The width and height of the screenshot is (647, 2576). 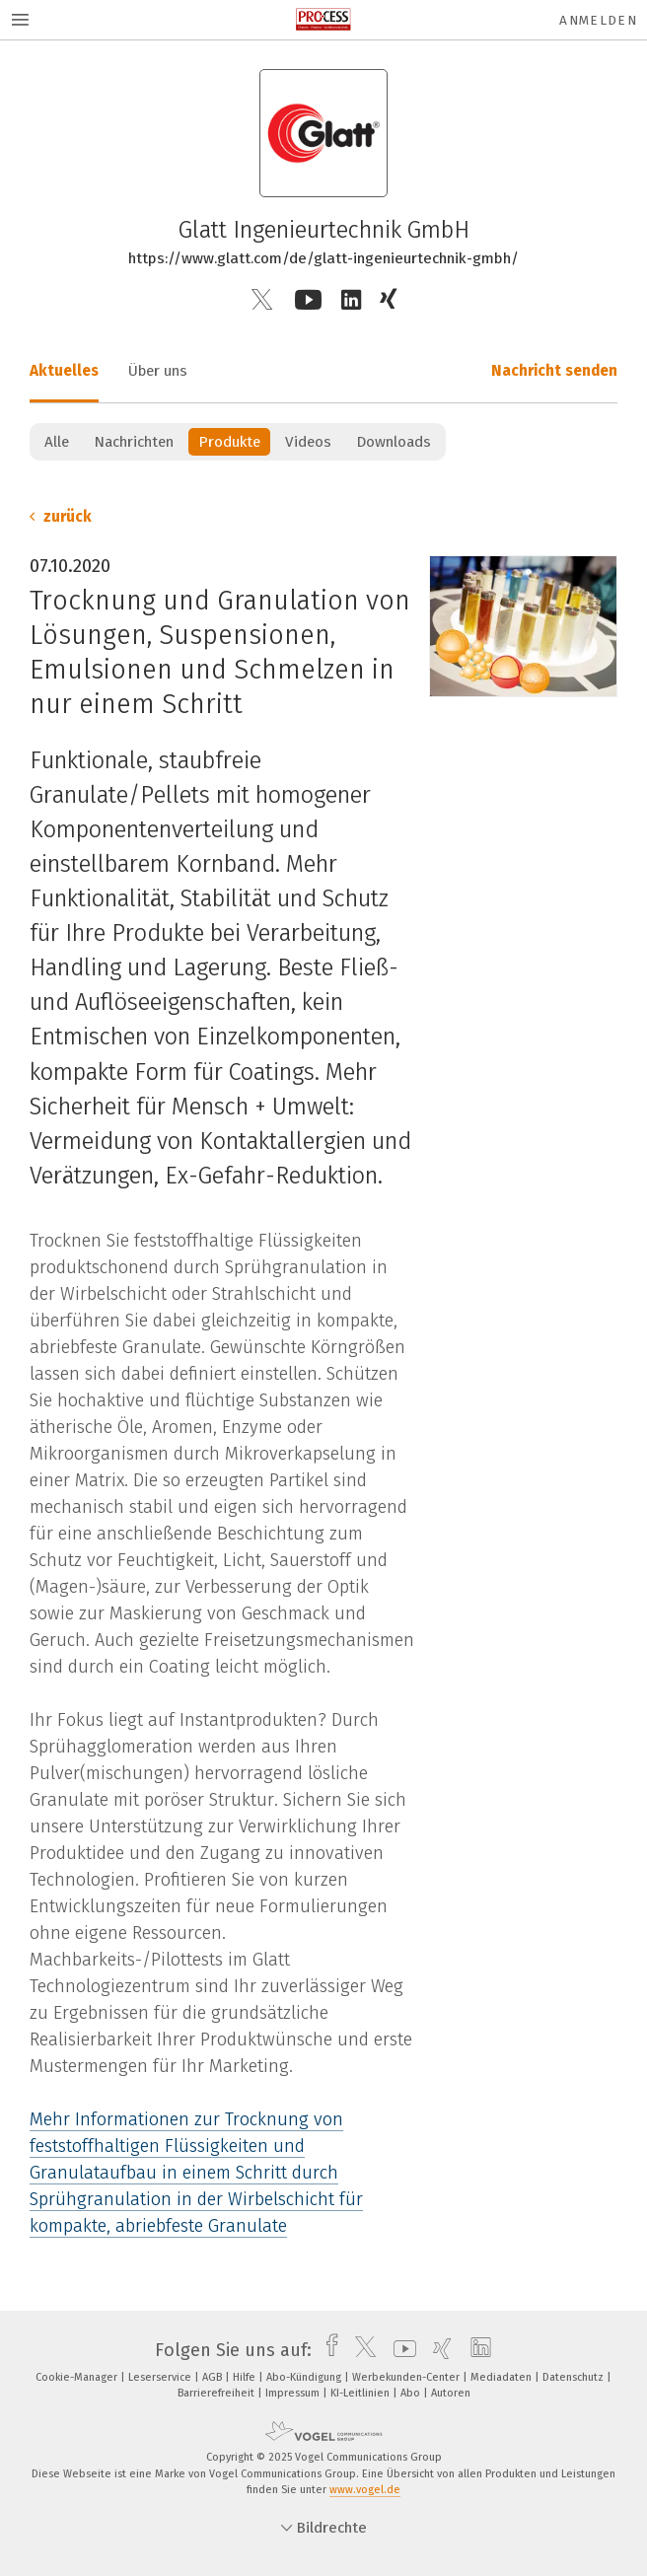 I want to click on Videos, so click(x=308, y=442).